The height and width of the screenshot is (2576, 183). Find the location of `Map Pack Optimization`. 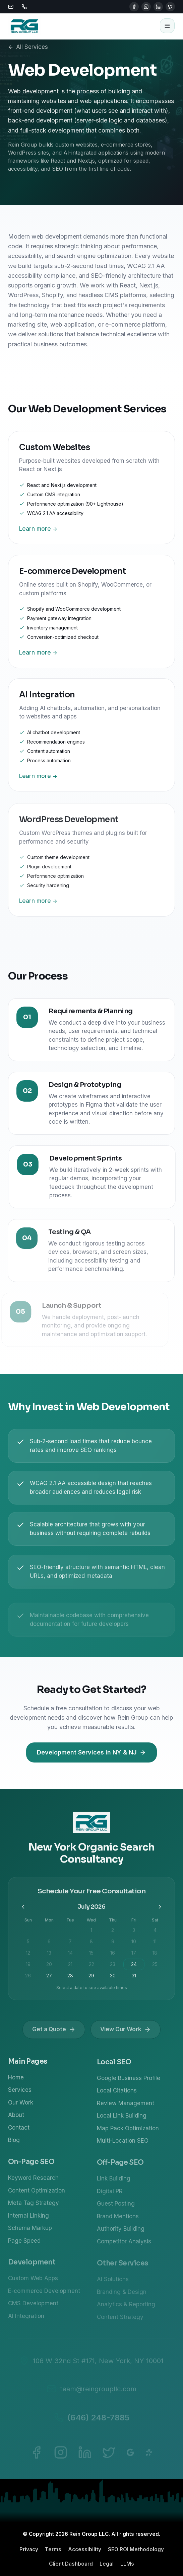

Map Pack Optimization is located at coordinates (128, 2132).